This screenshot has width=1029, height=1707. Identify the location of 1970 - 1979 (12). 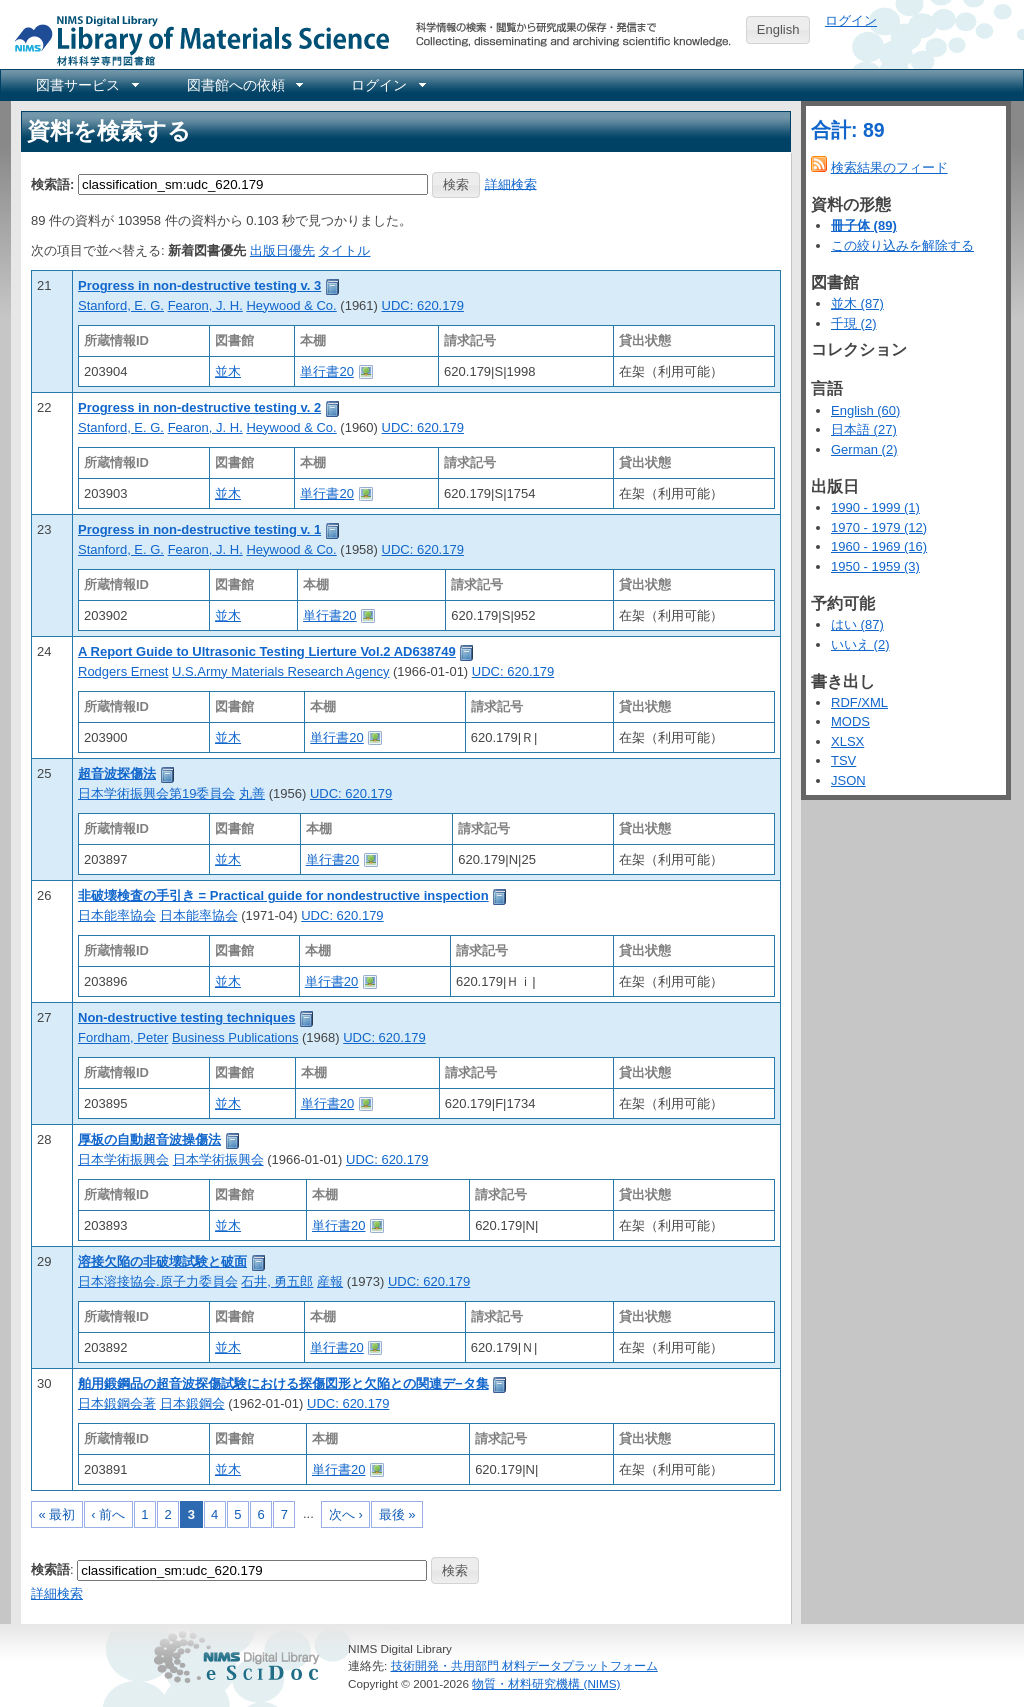
(879, 527).